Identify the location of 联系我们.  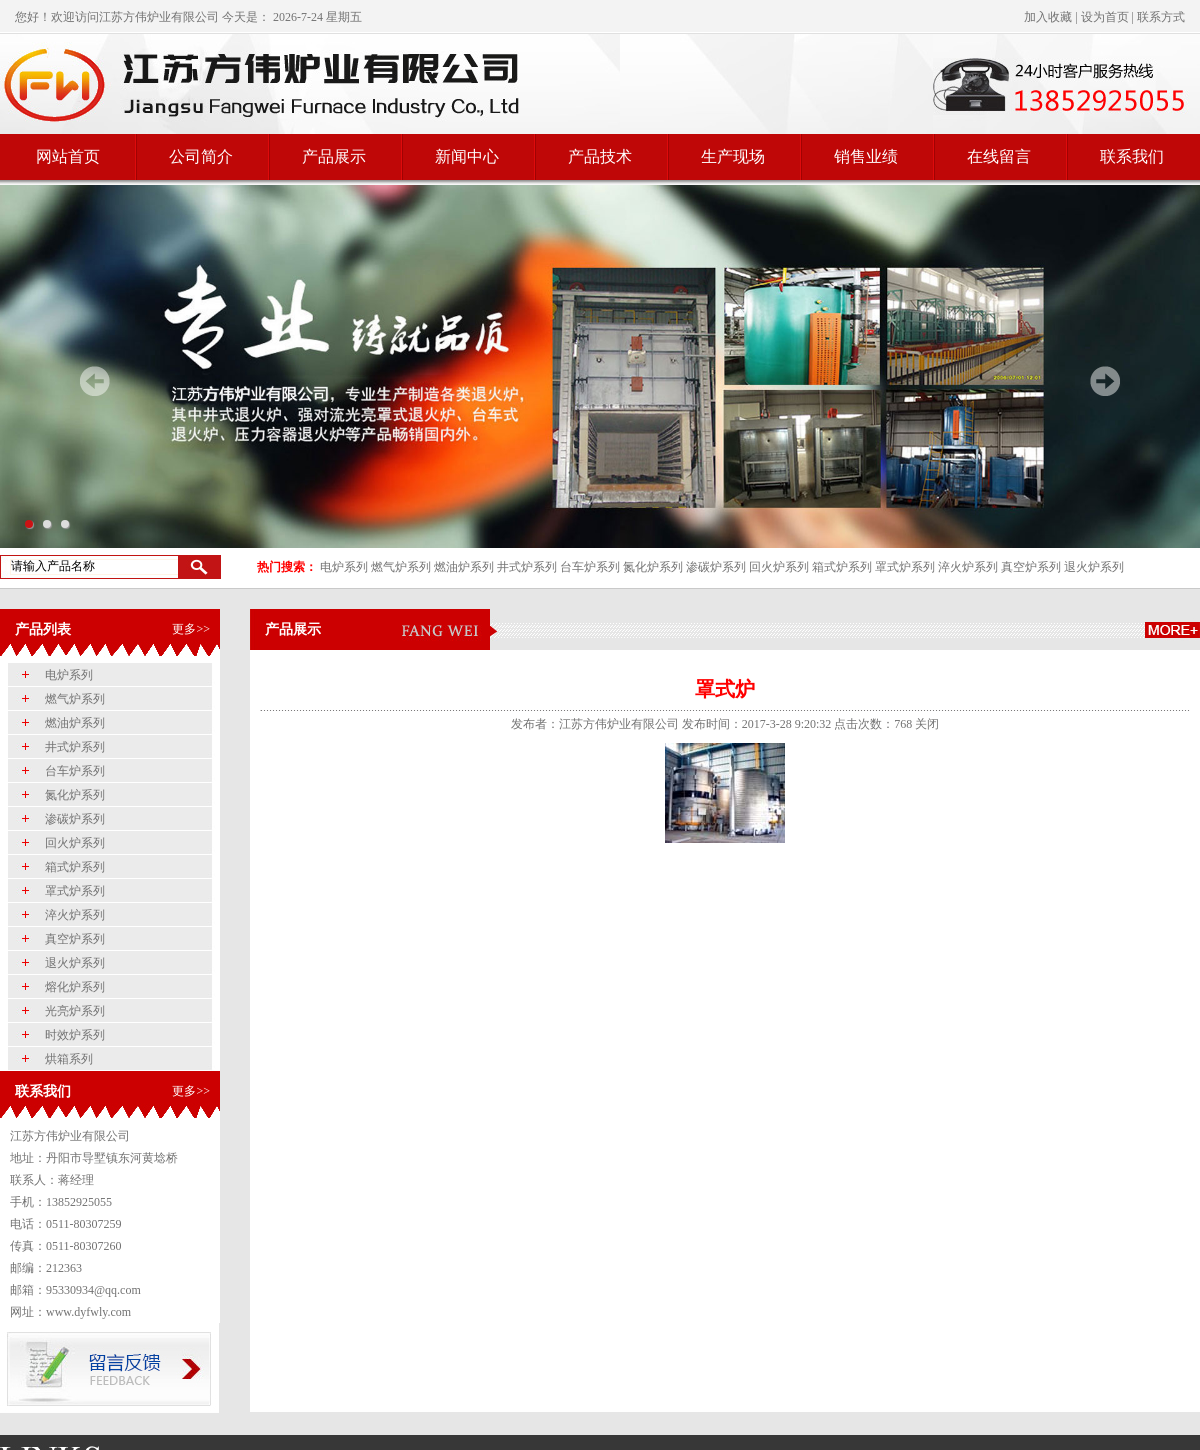
(1132, 156).